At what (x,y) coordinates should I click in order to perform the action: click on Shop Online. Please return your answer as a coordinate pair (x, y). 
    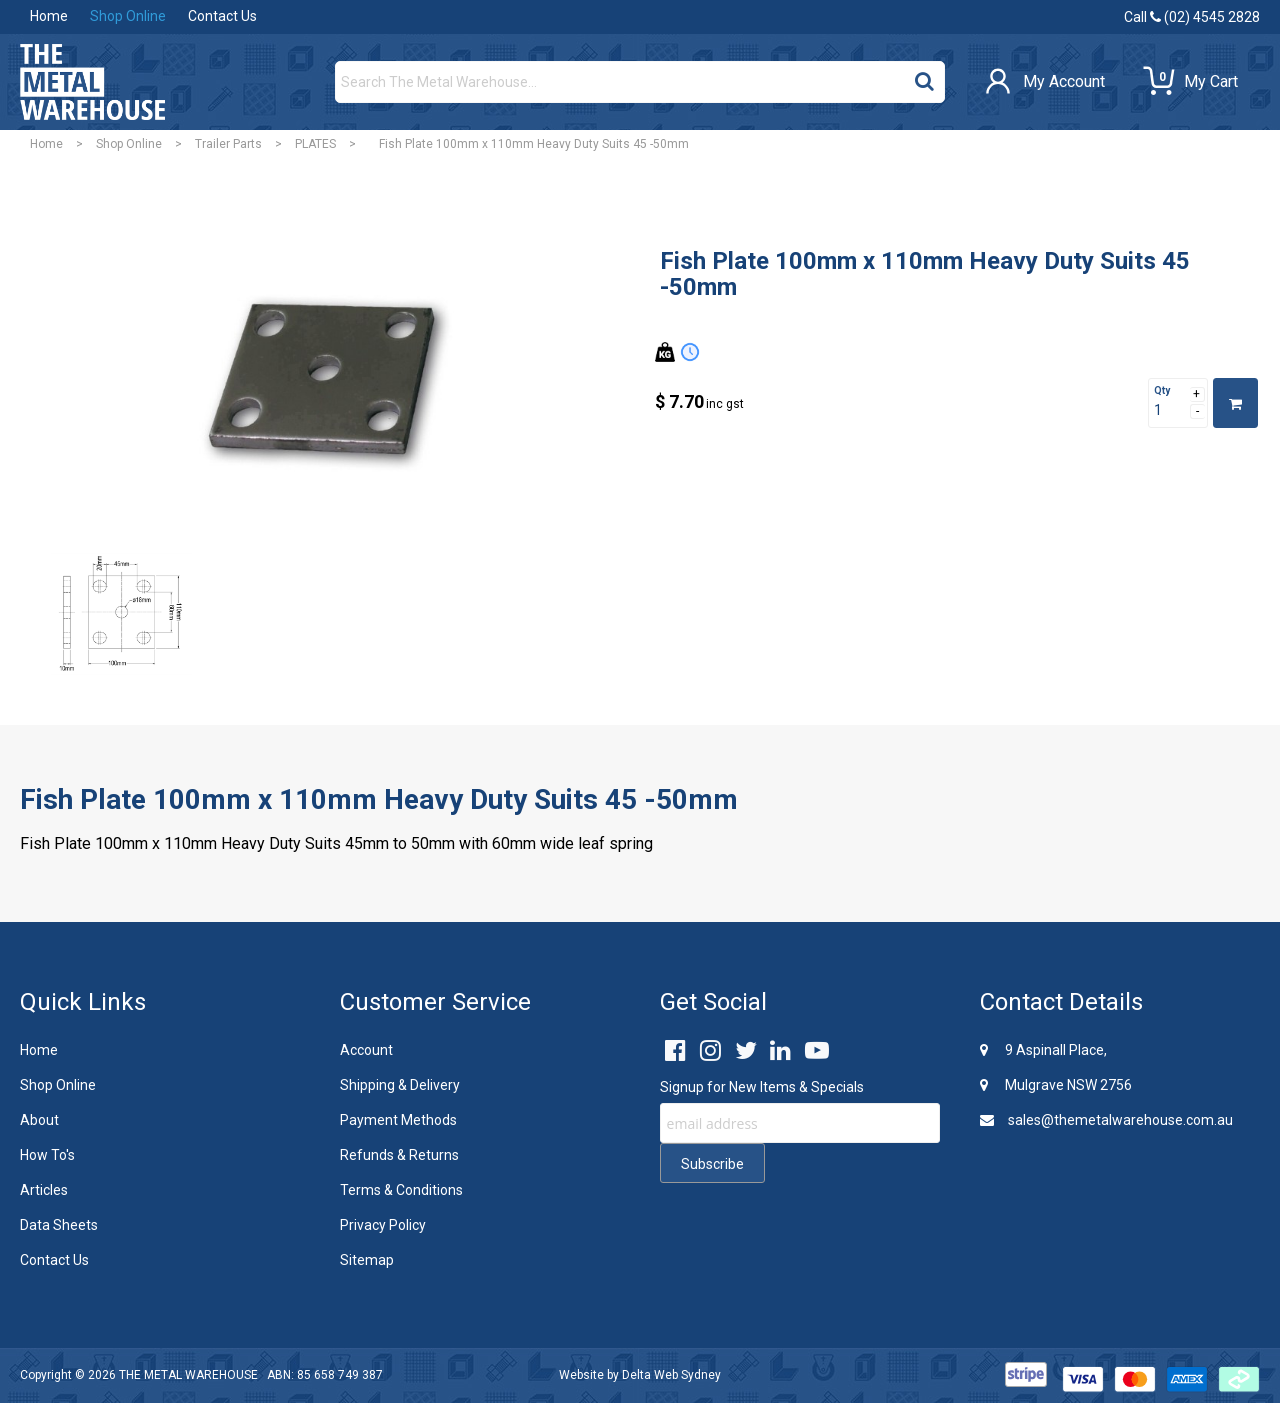
    Looking at the image, I should click on (128, 16).